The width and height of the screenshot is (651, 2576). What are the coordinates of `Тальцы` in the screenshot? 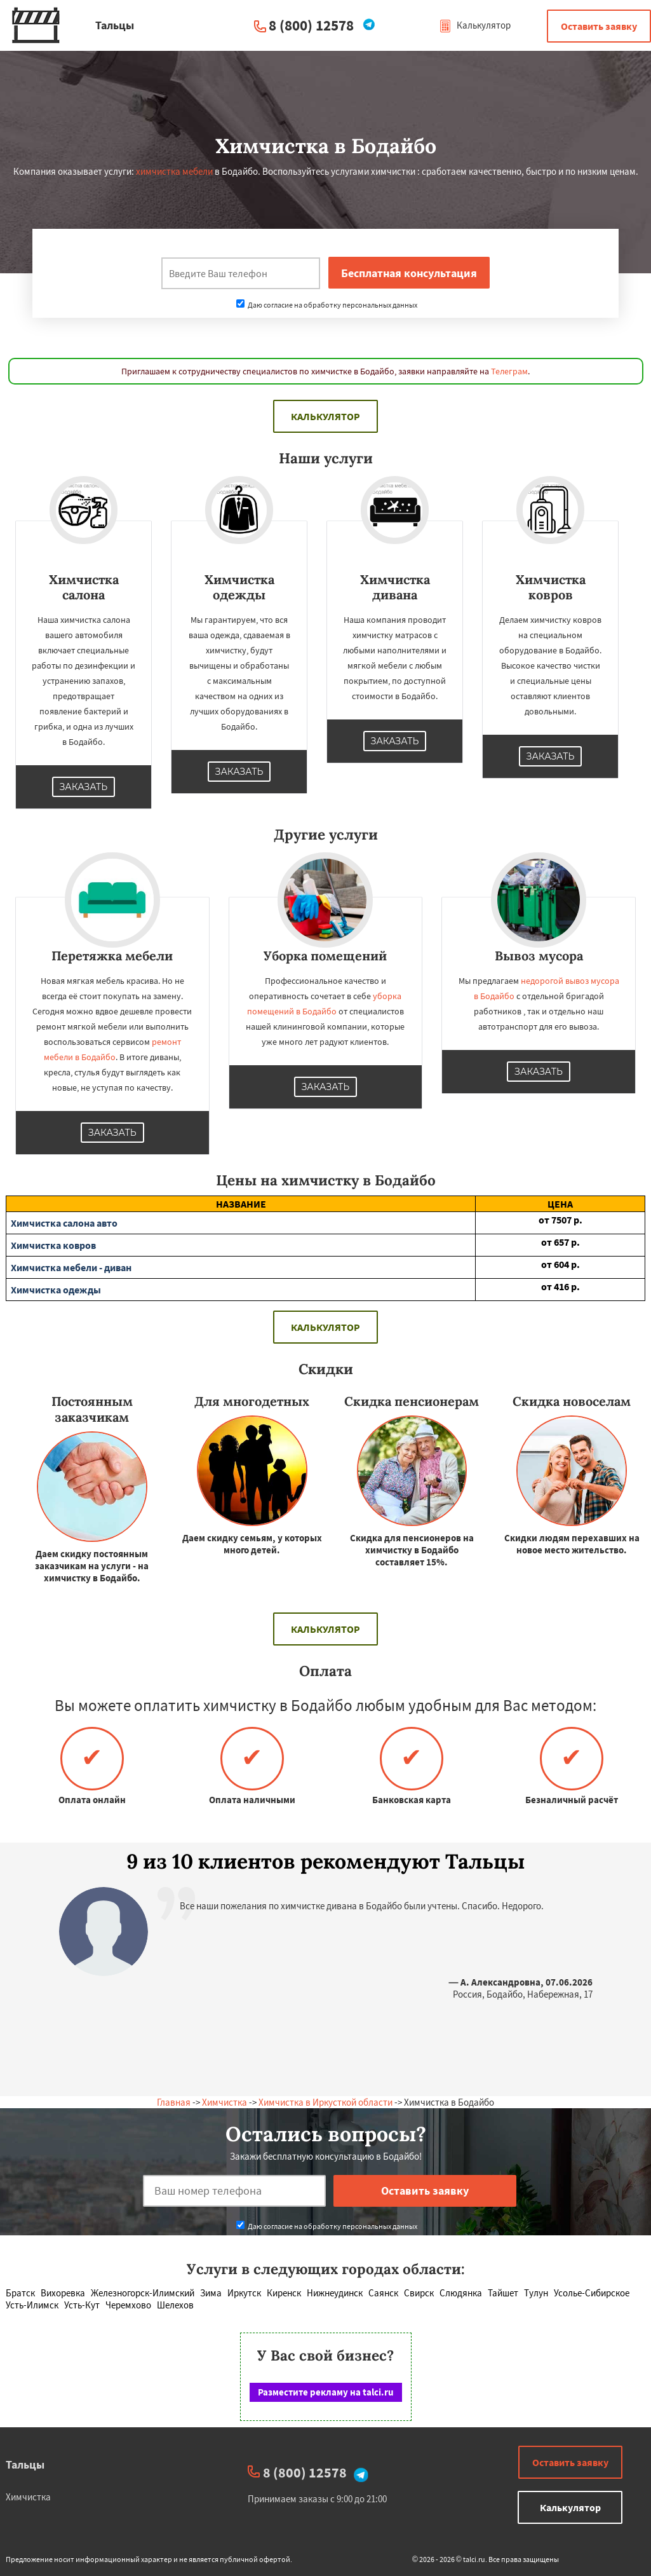 It's located at (25, 2464).